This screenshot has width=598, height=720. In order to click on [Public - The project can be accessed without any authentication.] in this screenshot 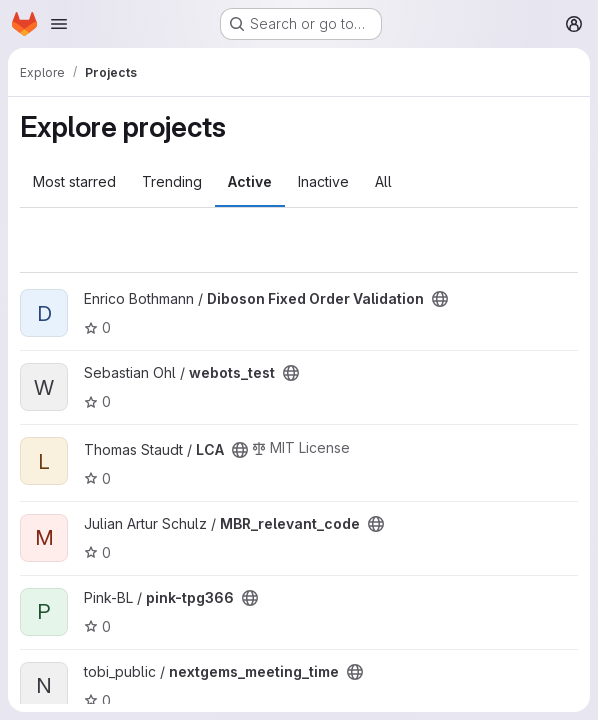, I will do `click(440, 299)`.